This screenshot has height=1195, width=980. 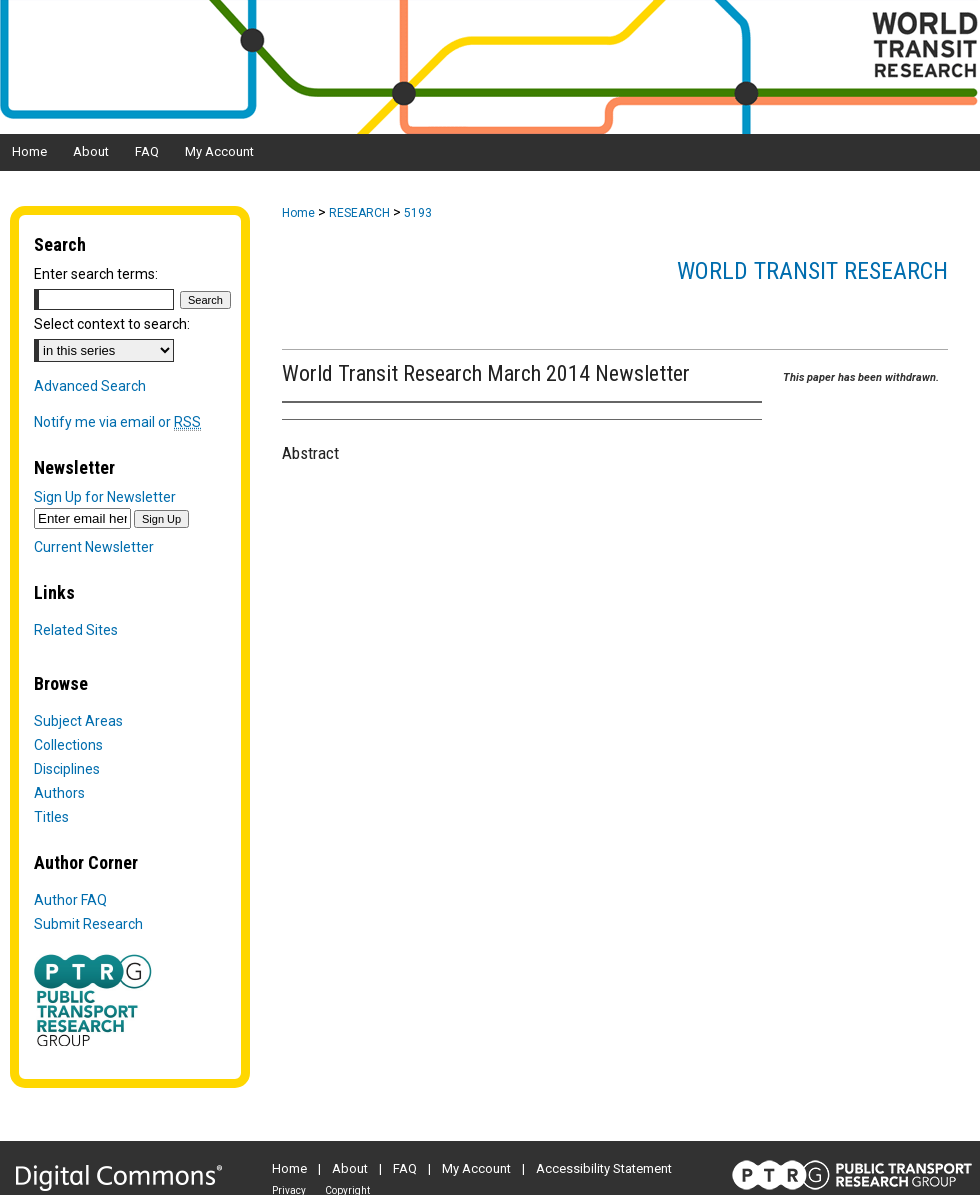 I want to click on Collections, so click(x=68, y=745).